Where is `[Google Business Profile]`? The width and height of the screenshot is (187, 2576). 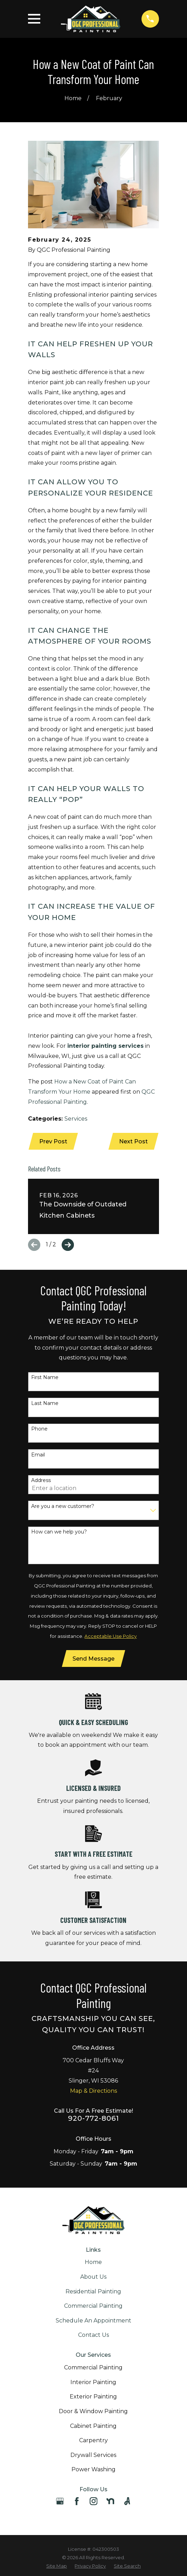
[Google Business Profile] is located at coordinates (60, 2502).